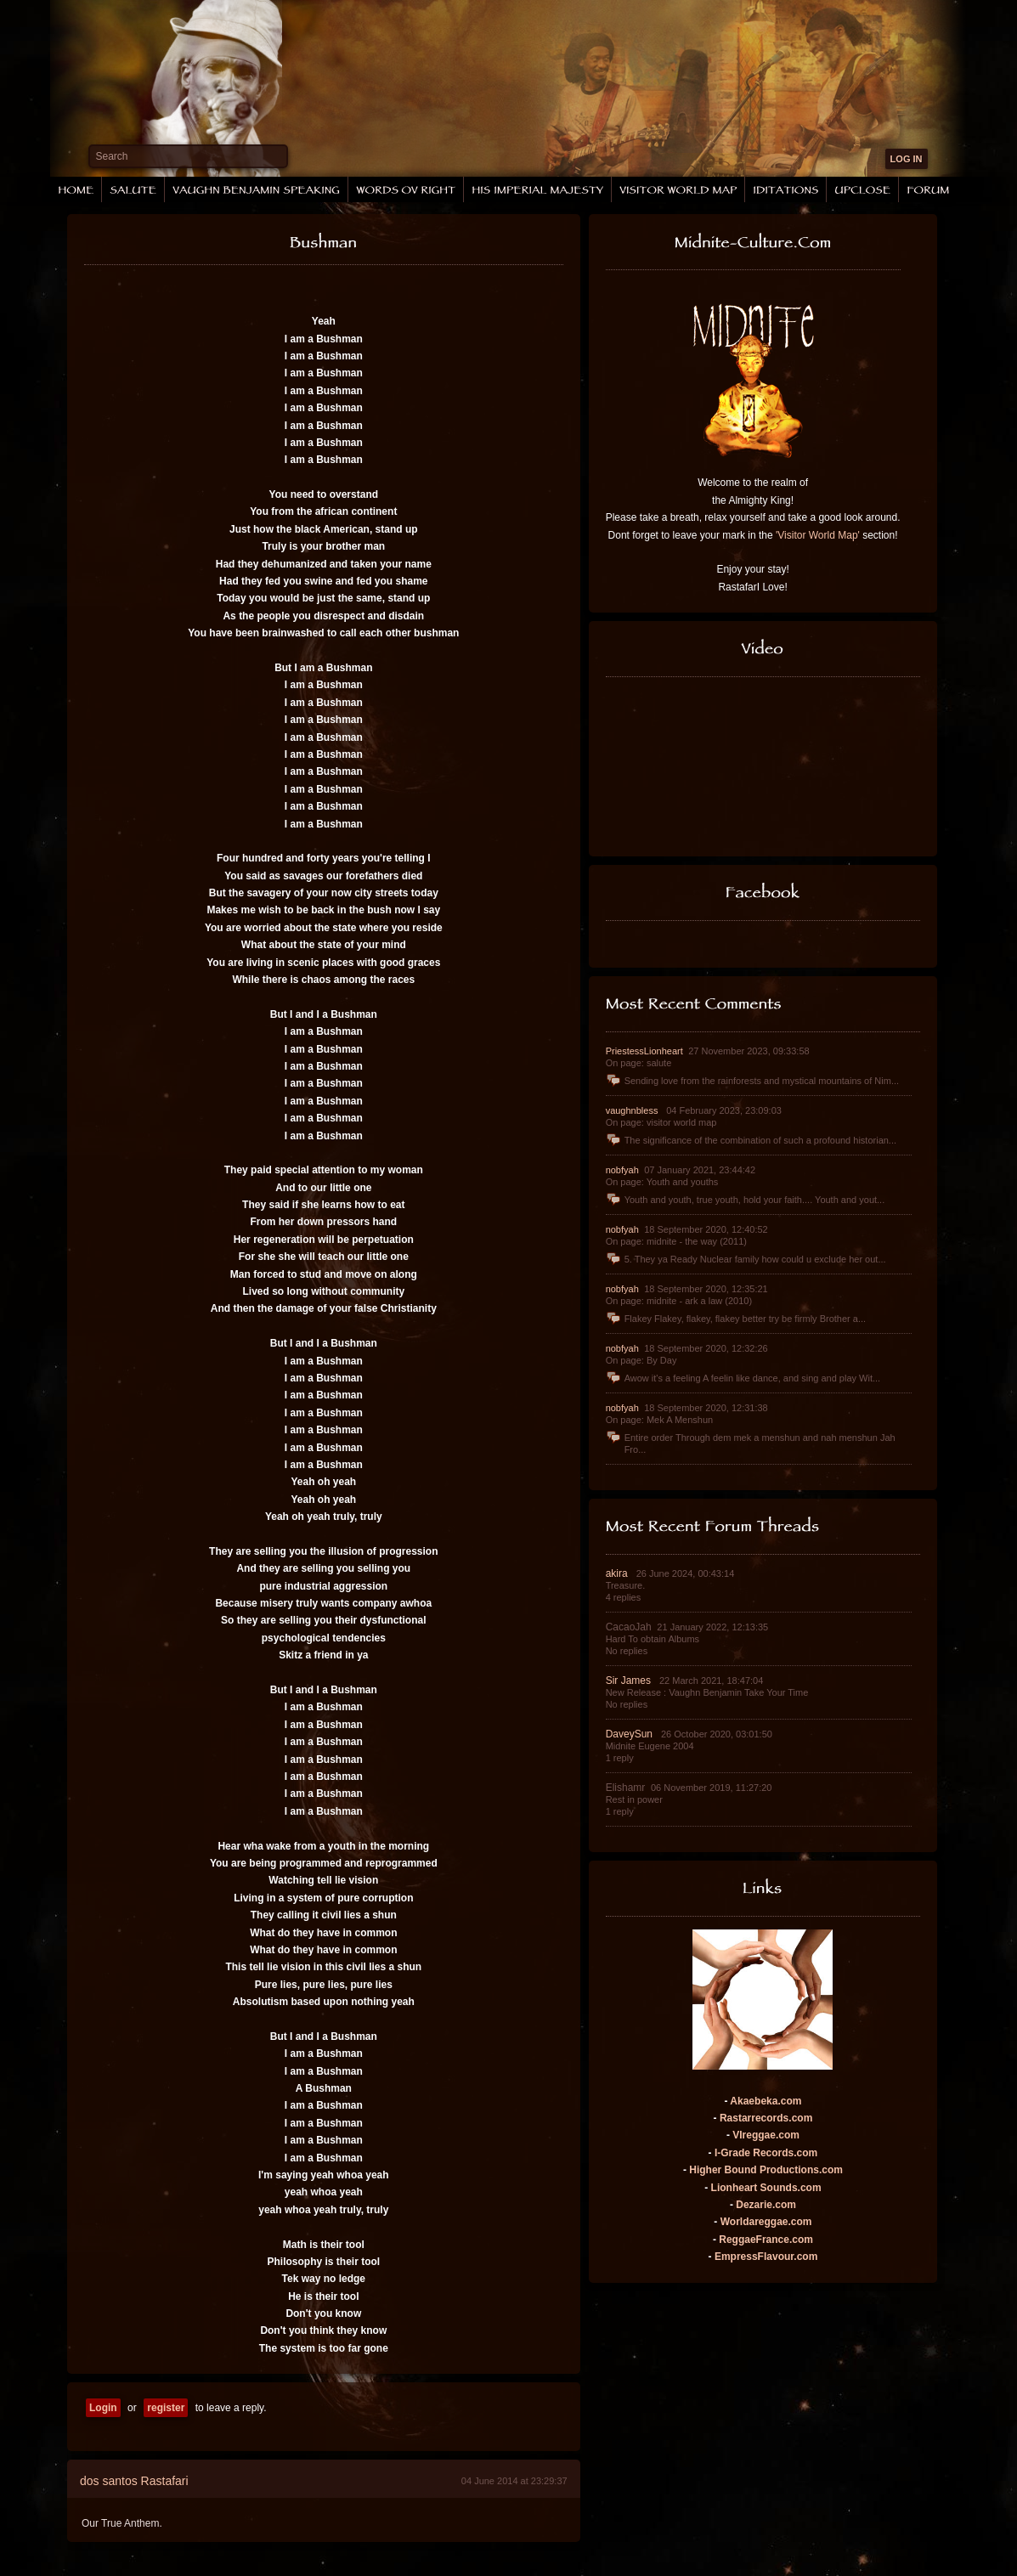 The height and width of the screenshot is (2576, 1017). I want to click on On page: midnite - the way (2011), so click(676, 1241).